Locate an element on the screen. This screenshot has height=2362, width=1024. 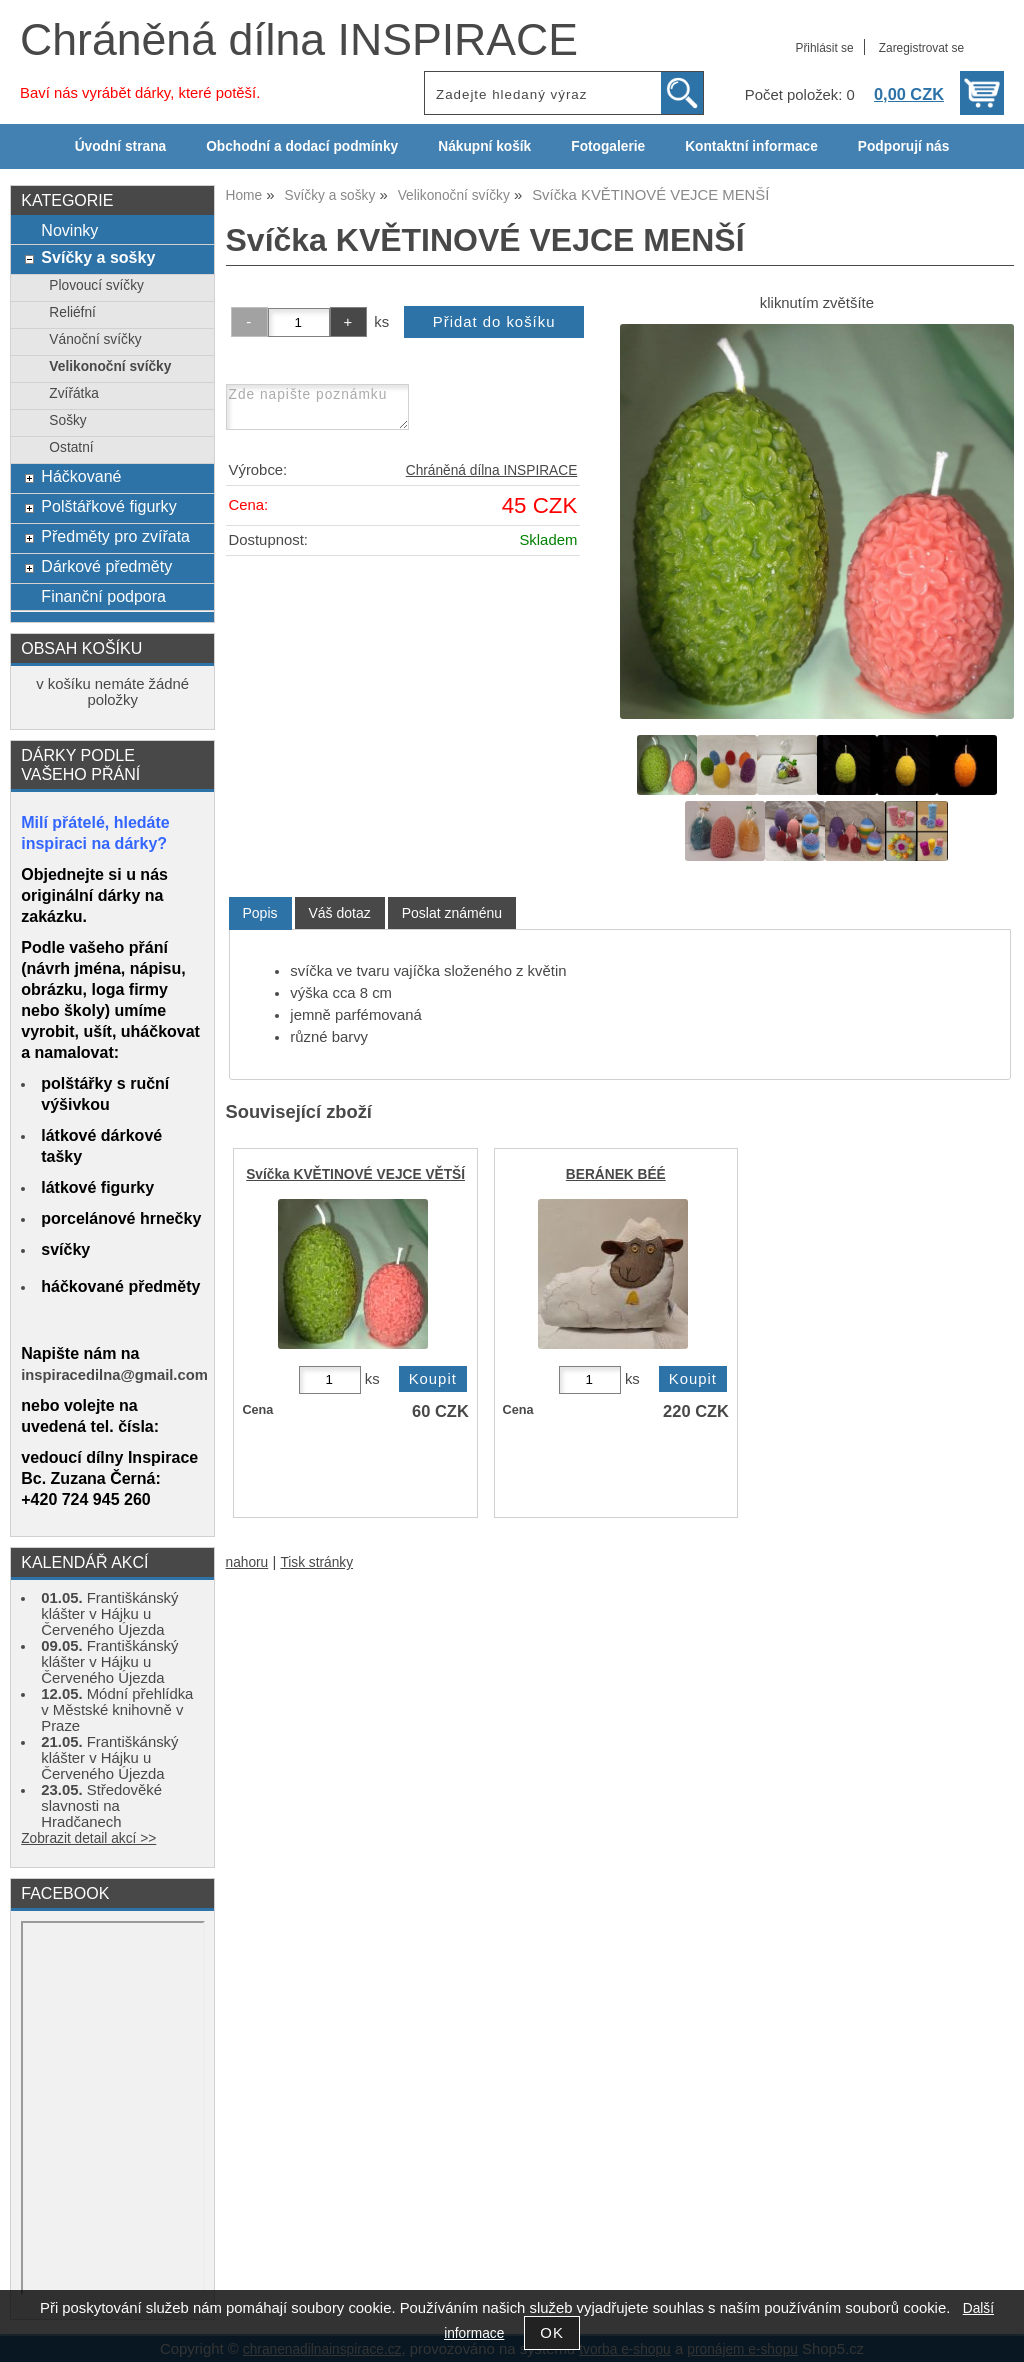
Úvodní strana is located at coordinates (120, 146).